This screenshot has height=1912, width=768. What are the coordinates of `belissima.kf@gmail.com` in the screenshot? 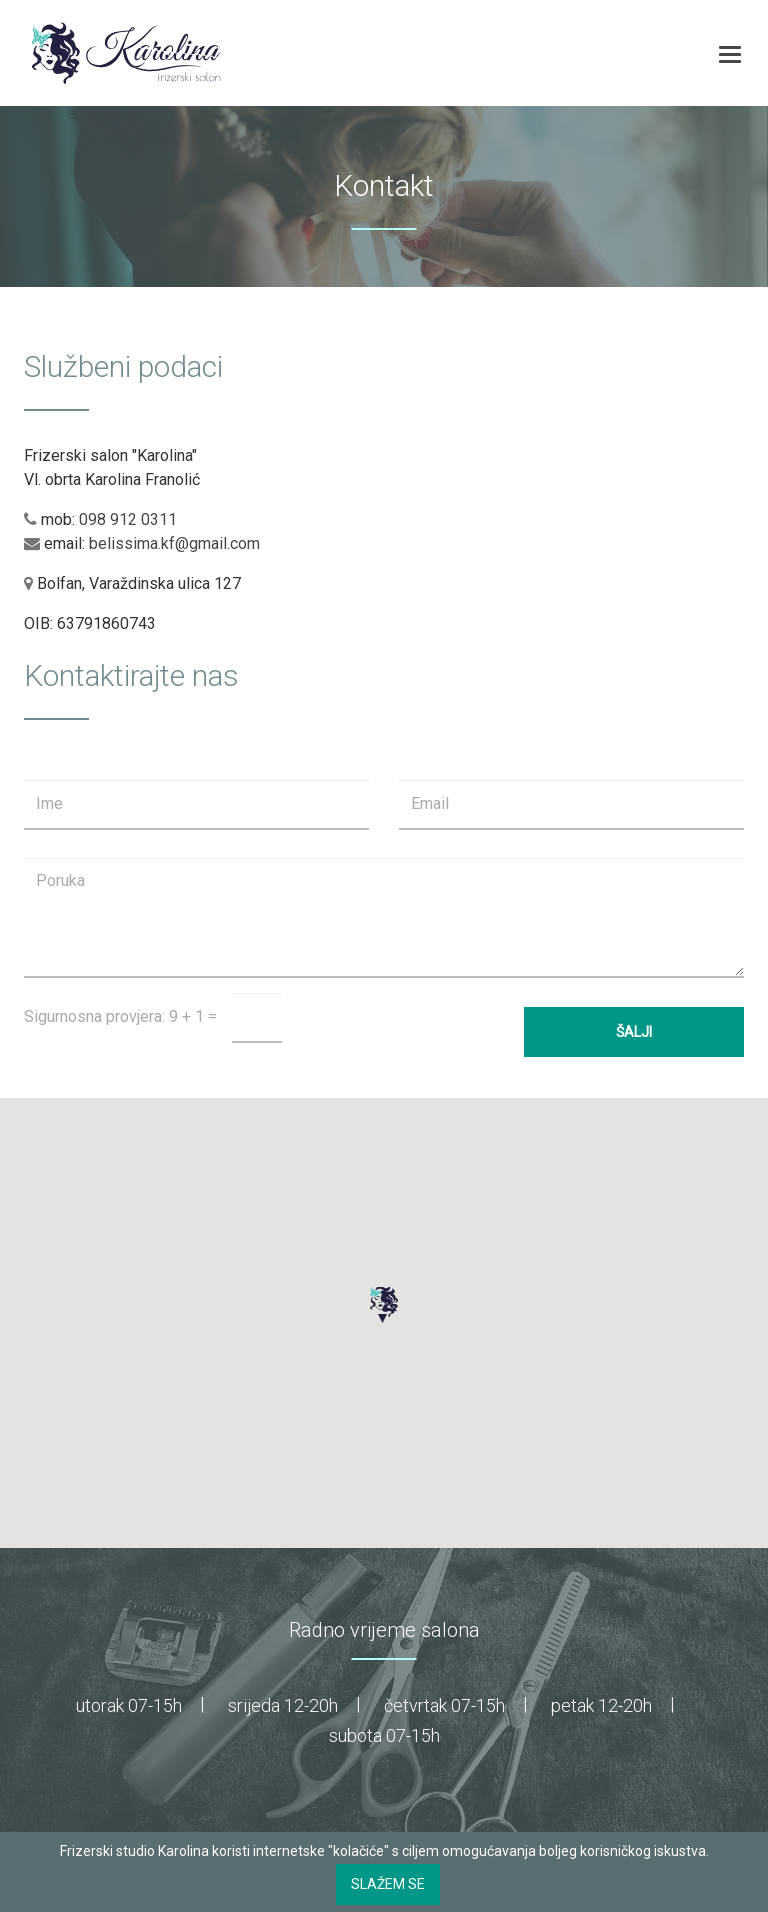 It's located at (174, 543).